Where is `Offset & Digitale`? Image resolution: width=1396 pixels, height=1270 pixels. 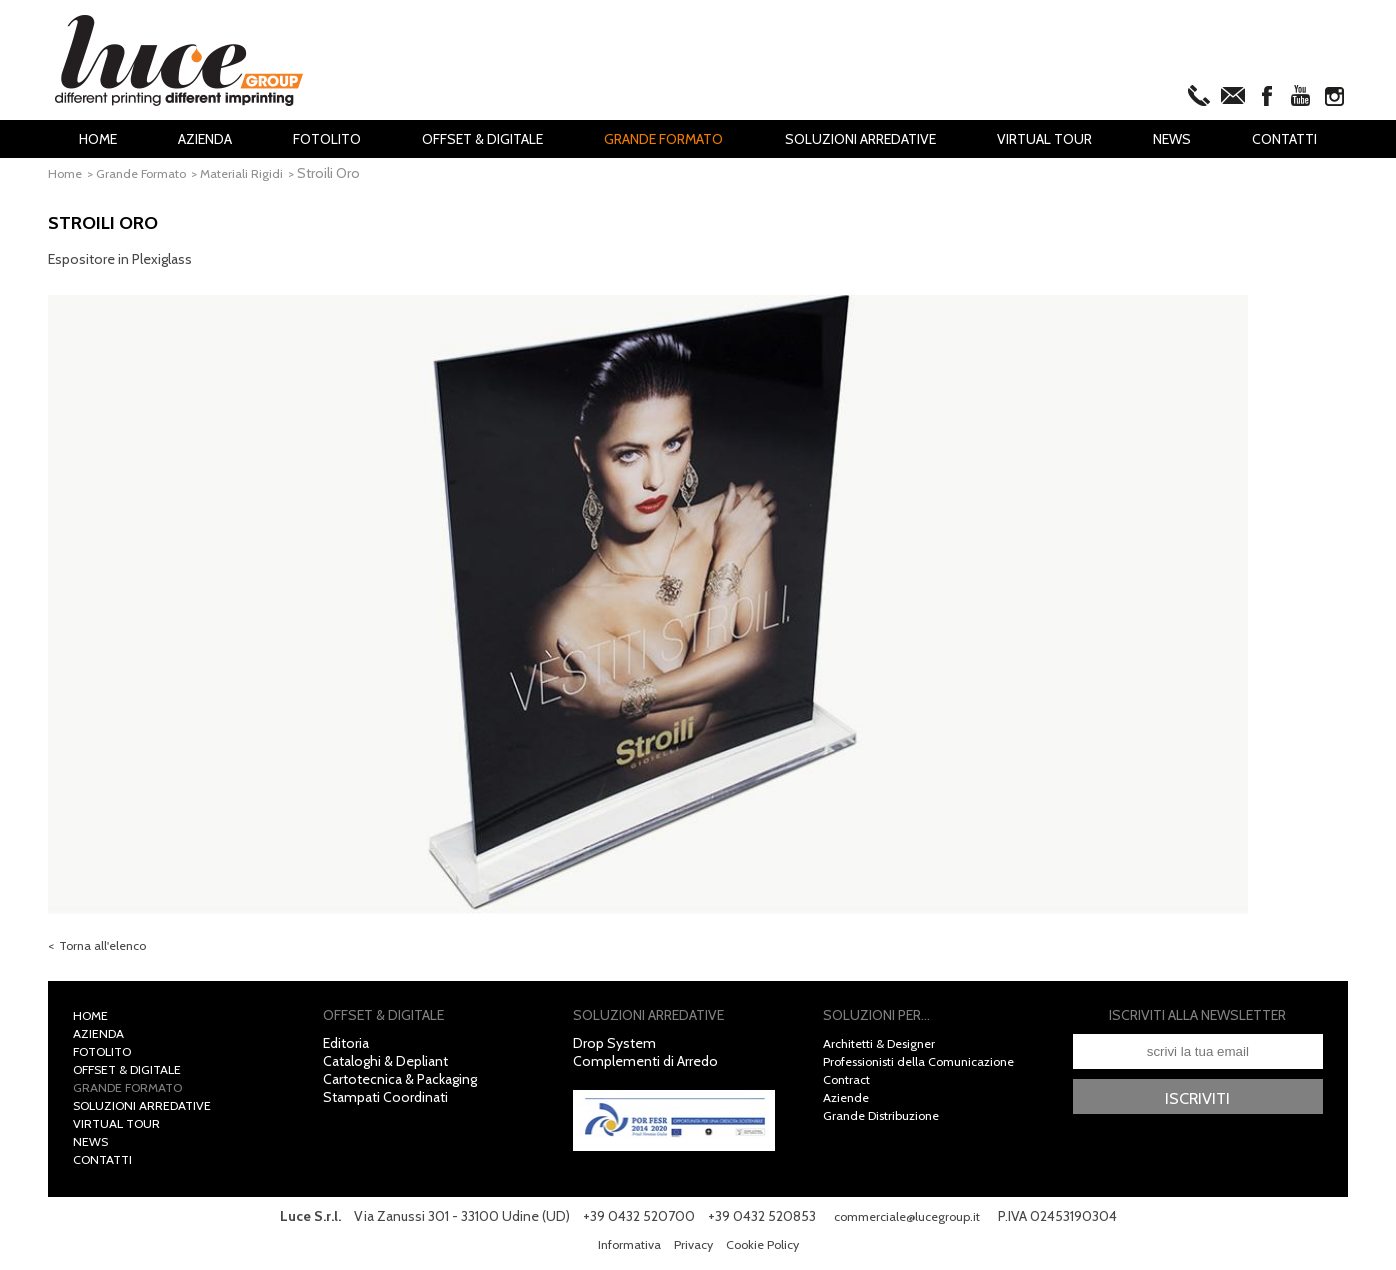 Offset & Digitale is located at coordinates (482, 139).